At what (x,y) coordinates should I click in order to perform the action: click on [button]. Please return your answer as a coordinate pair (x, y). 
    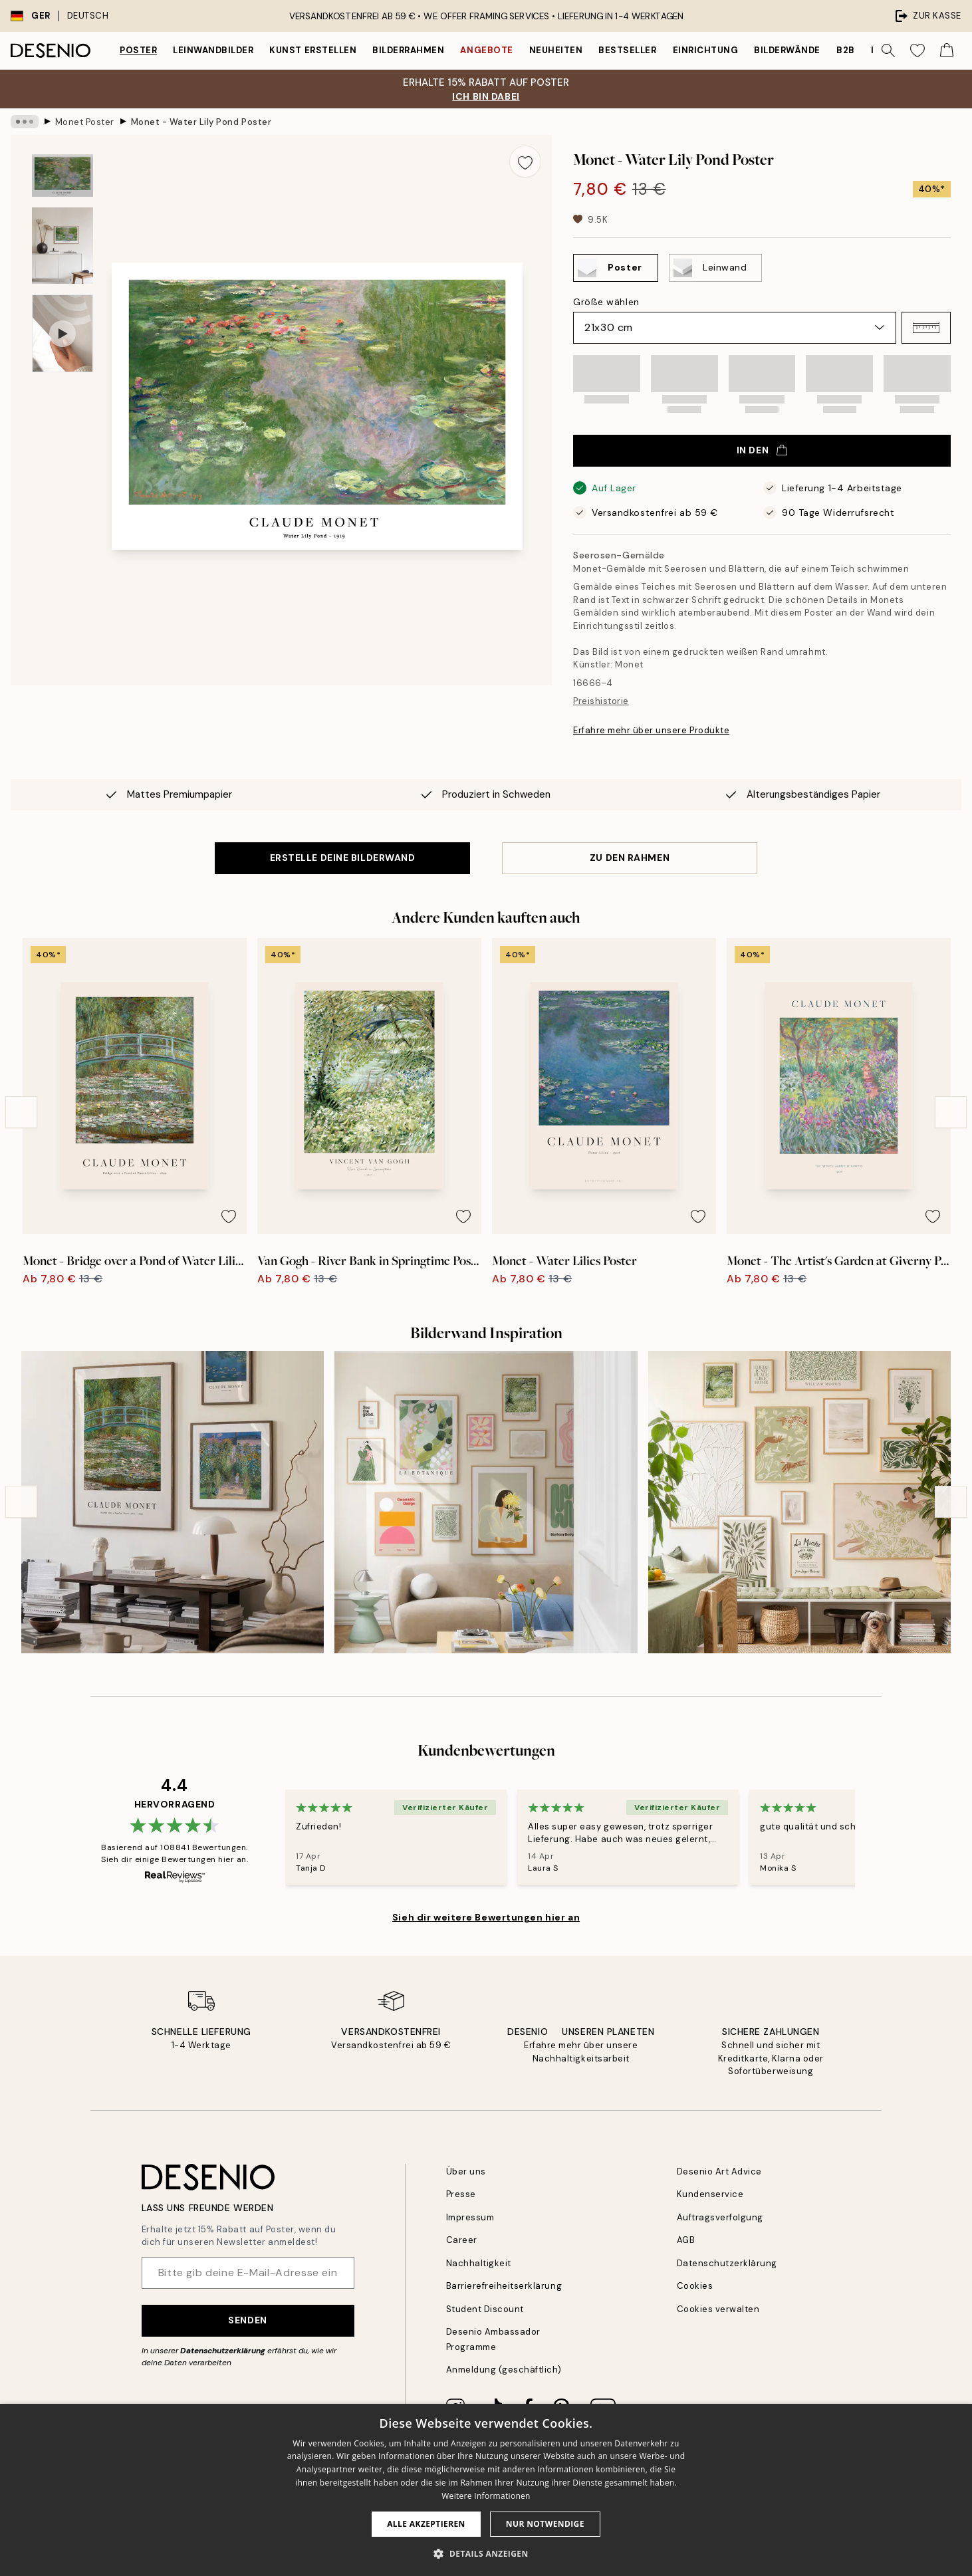
    Looking at the image, I should click on (926, 328).